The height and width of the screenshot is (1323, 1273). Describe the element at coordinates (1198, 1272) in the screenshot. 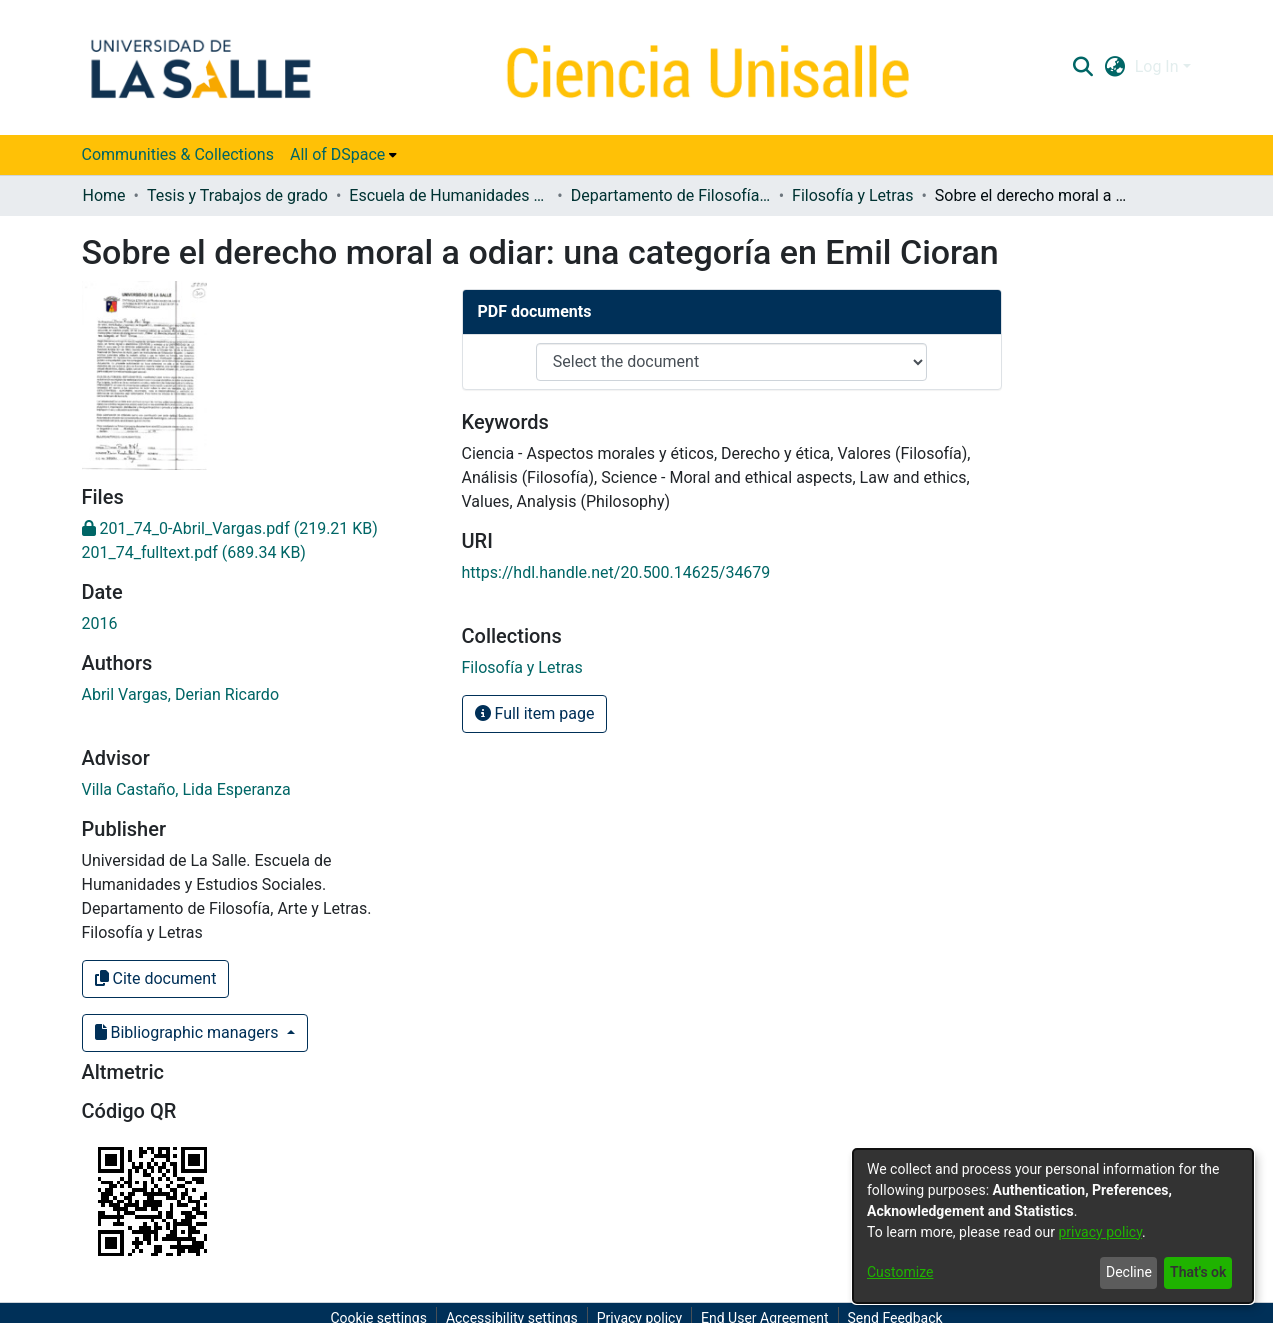

I see `That's ok` at that location.